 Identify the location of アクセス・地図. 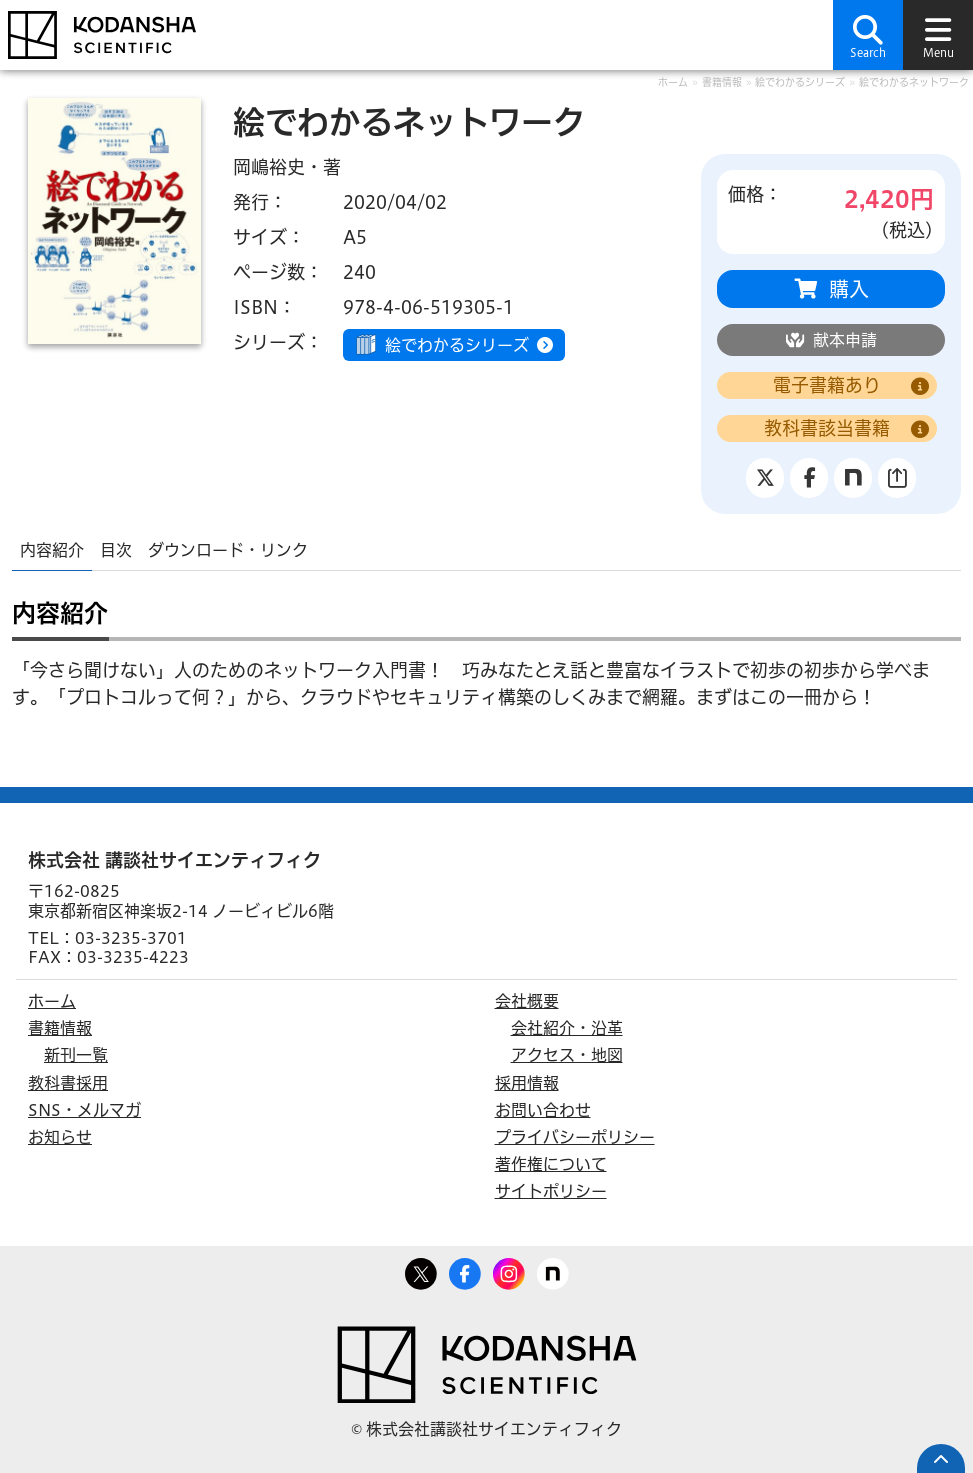
(567, 1055).